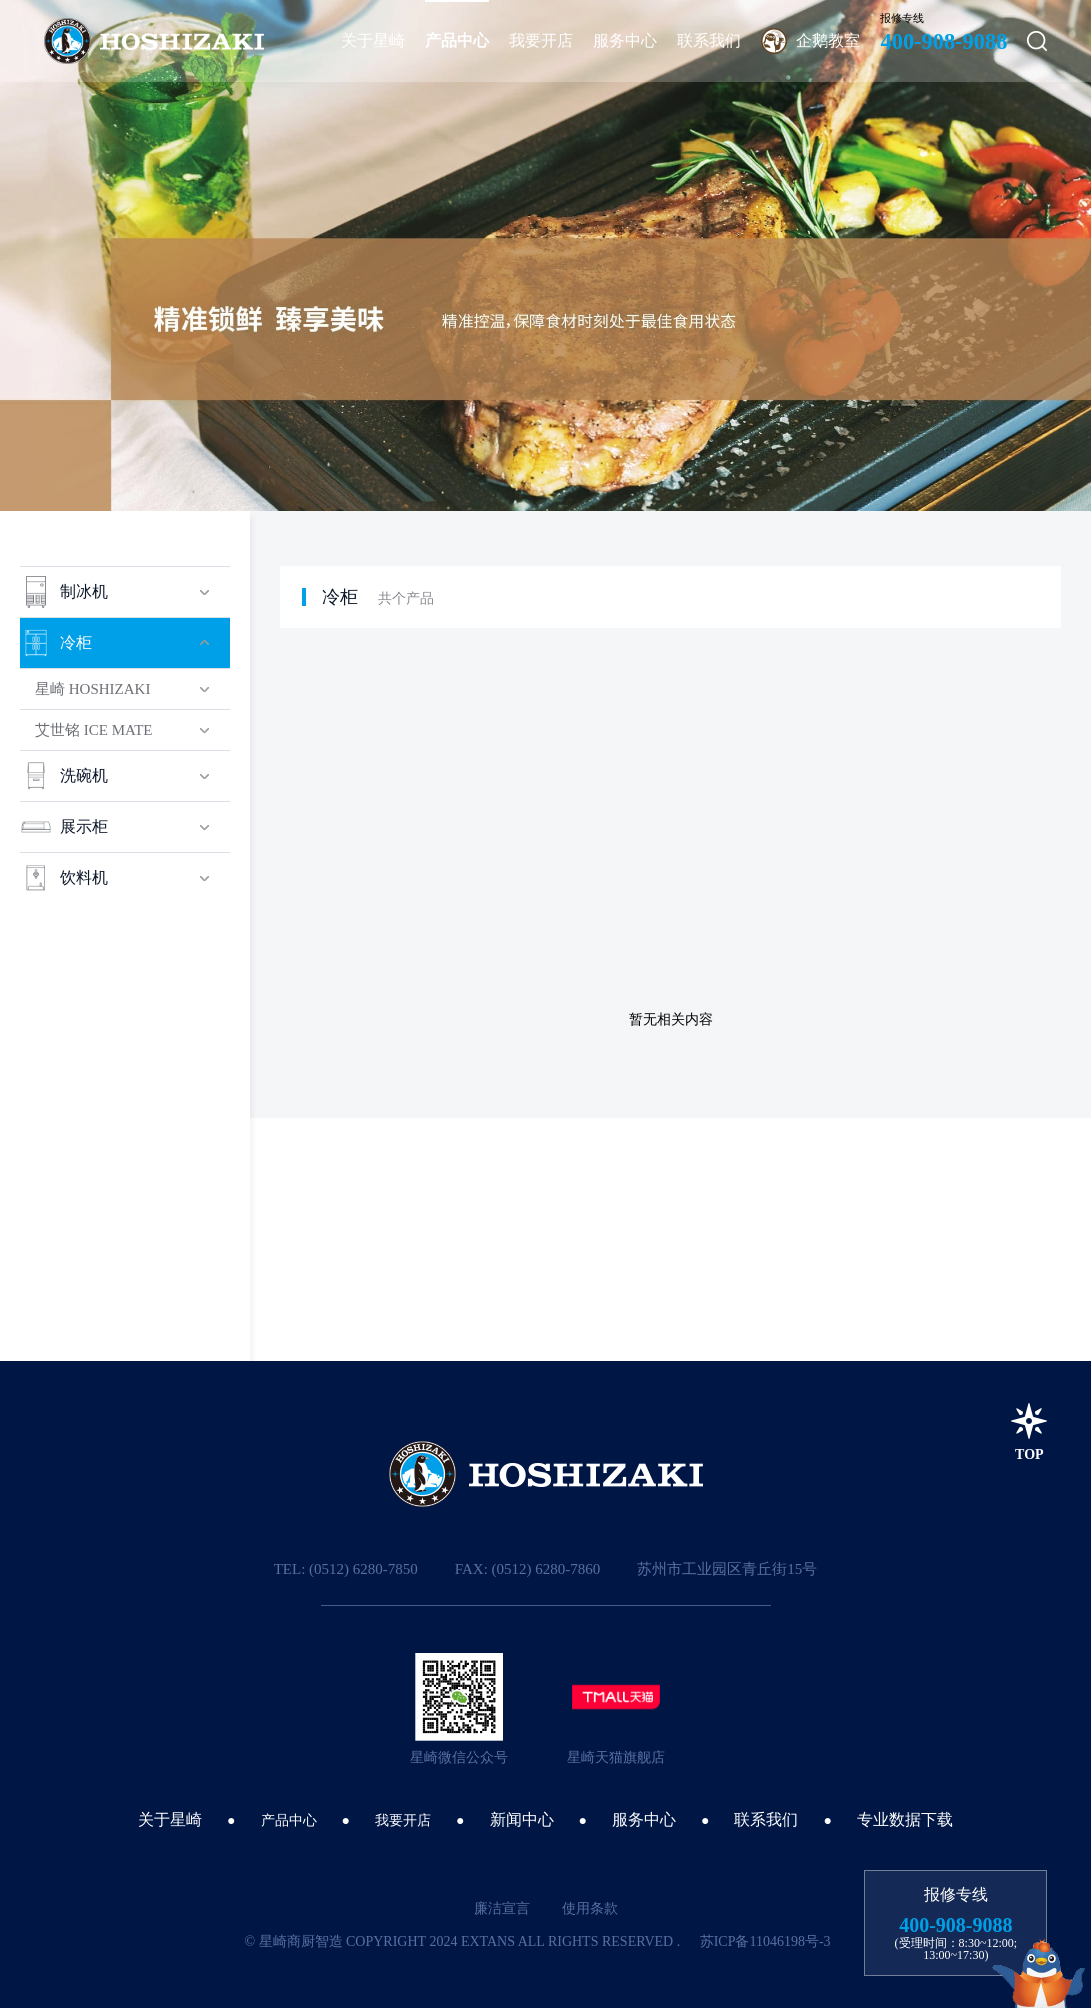  I want to click on 冷柜, so click(340, 597).